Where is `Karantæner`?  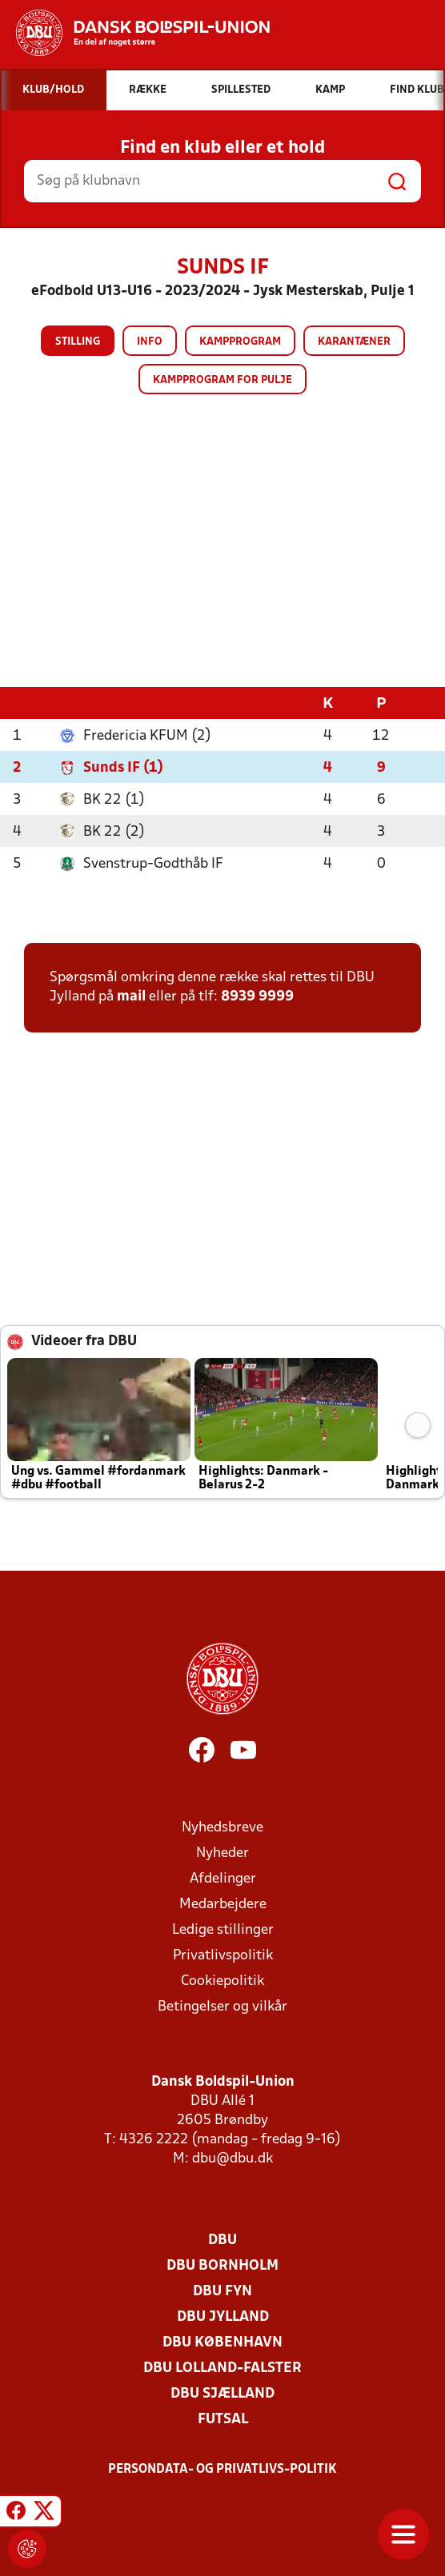
Karantæner is located at coordinates (354, 342).